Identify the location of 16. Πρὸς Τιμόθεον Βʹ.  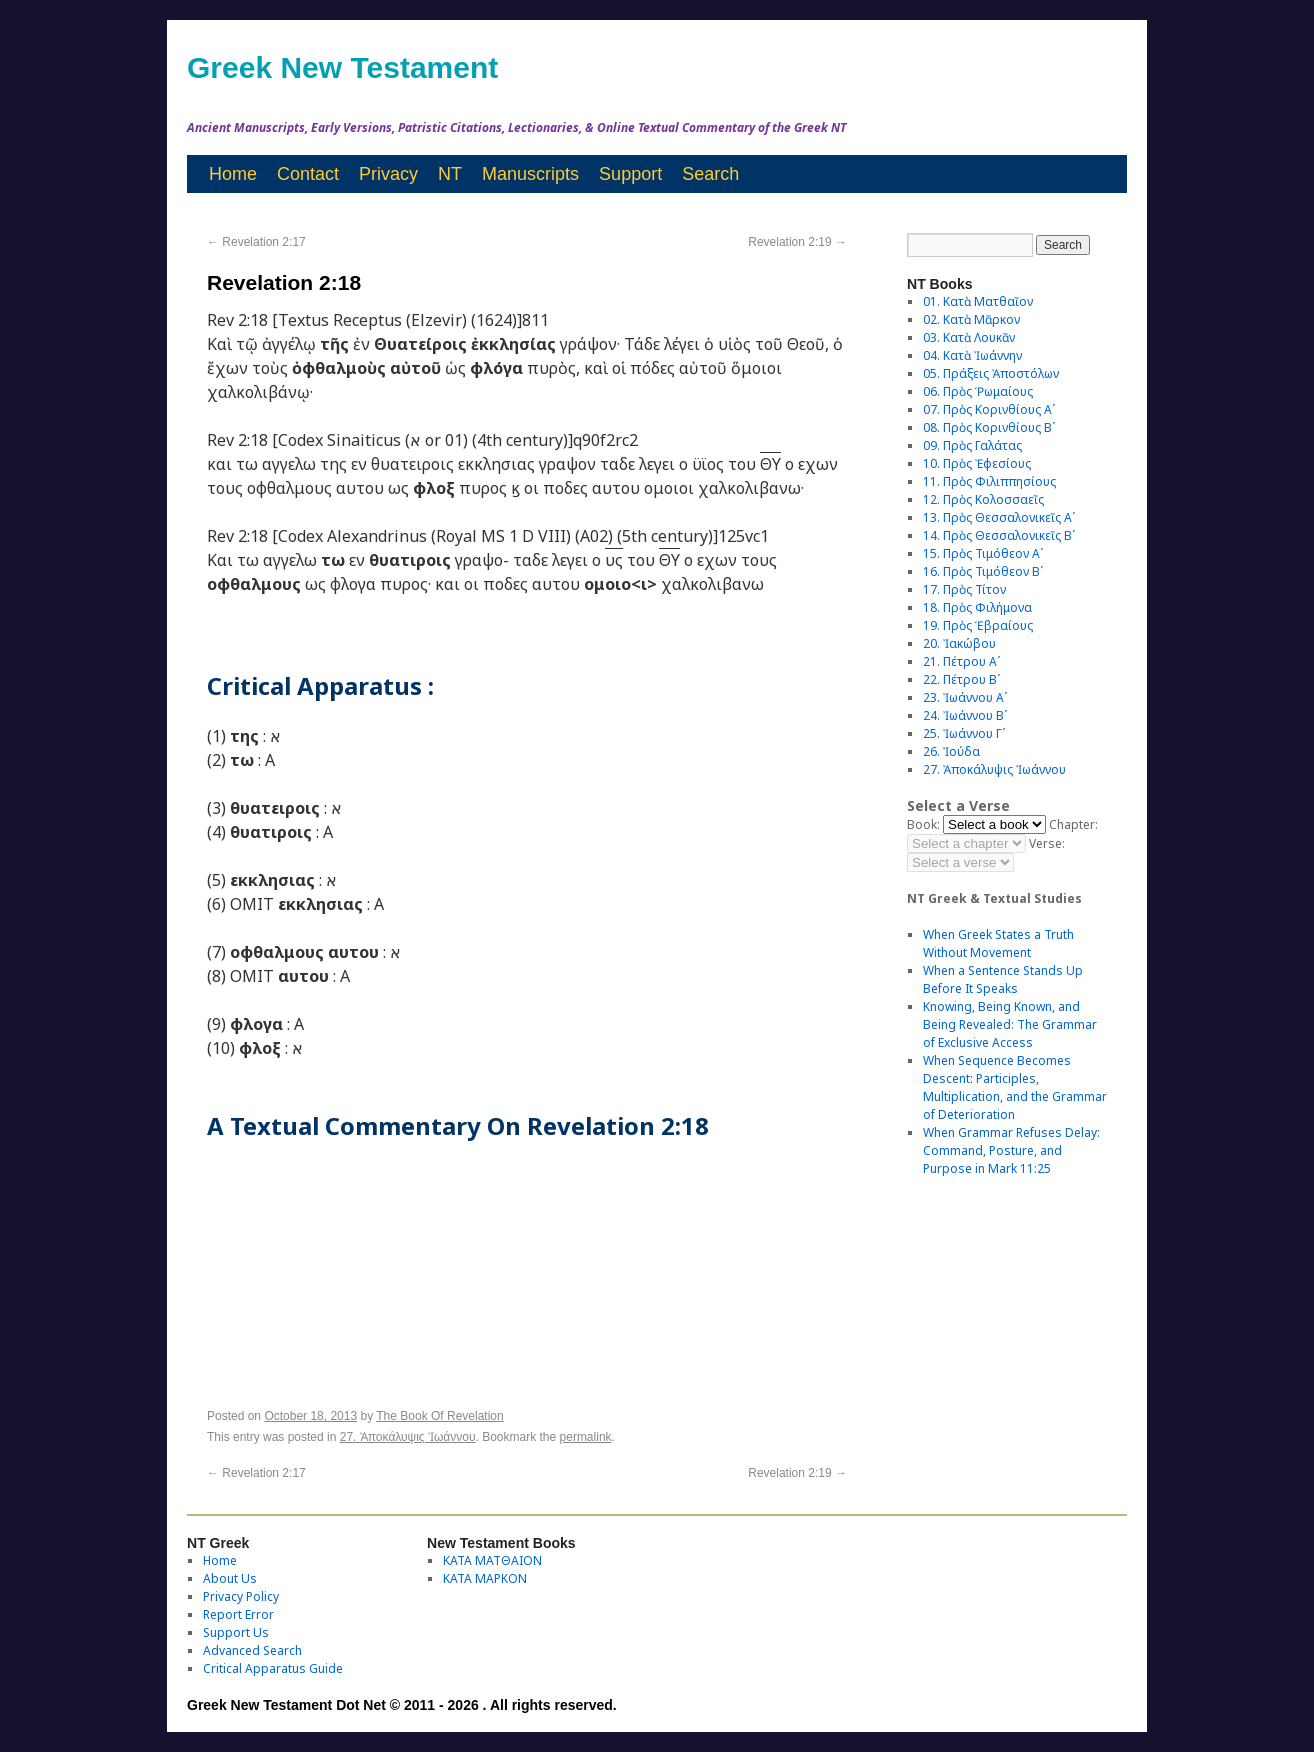
(983, 571).